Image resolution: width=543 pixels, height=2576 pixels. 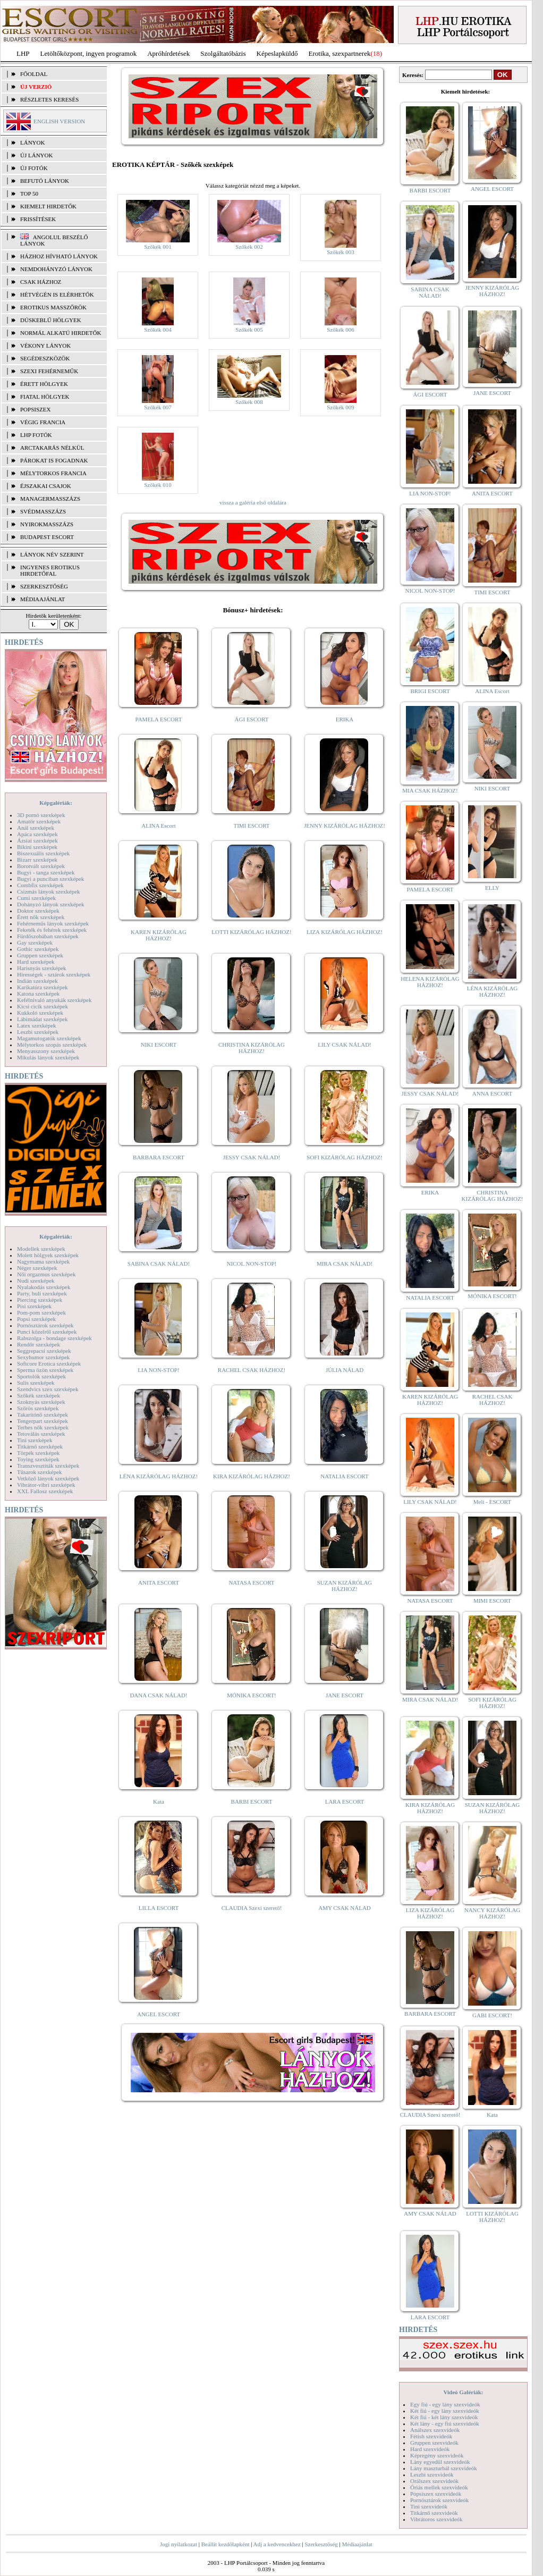 What do you see at coordinates (158, 2014) in the screenshot?
I see `ANGEL ESCORT` at bounding box center [158, 2014].